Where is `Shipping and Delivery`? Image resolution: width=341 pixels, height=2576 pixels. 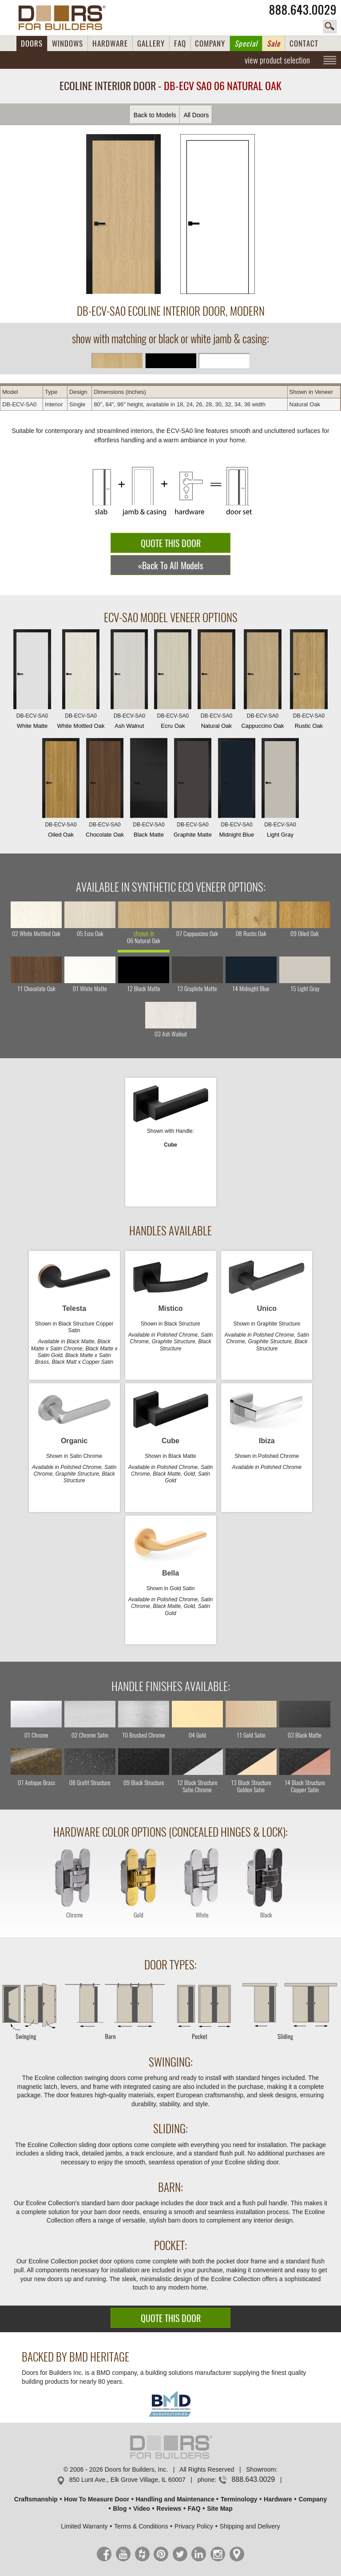 Shipping and Delivery is located at coordinates (250, 2526).